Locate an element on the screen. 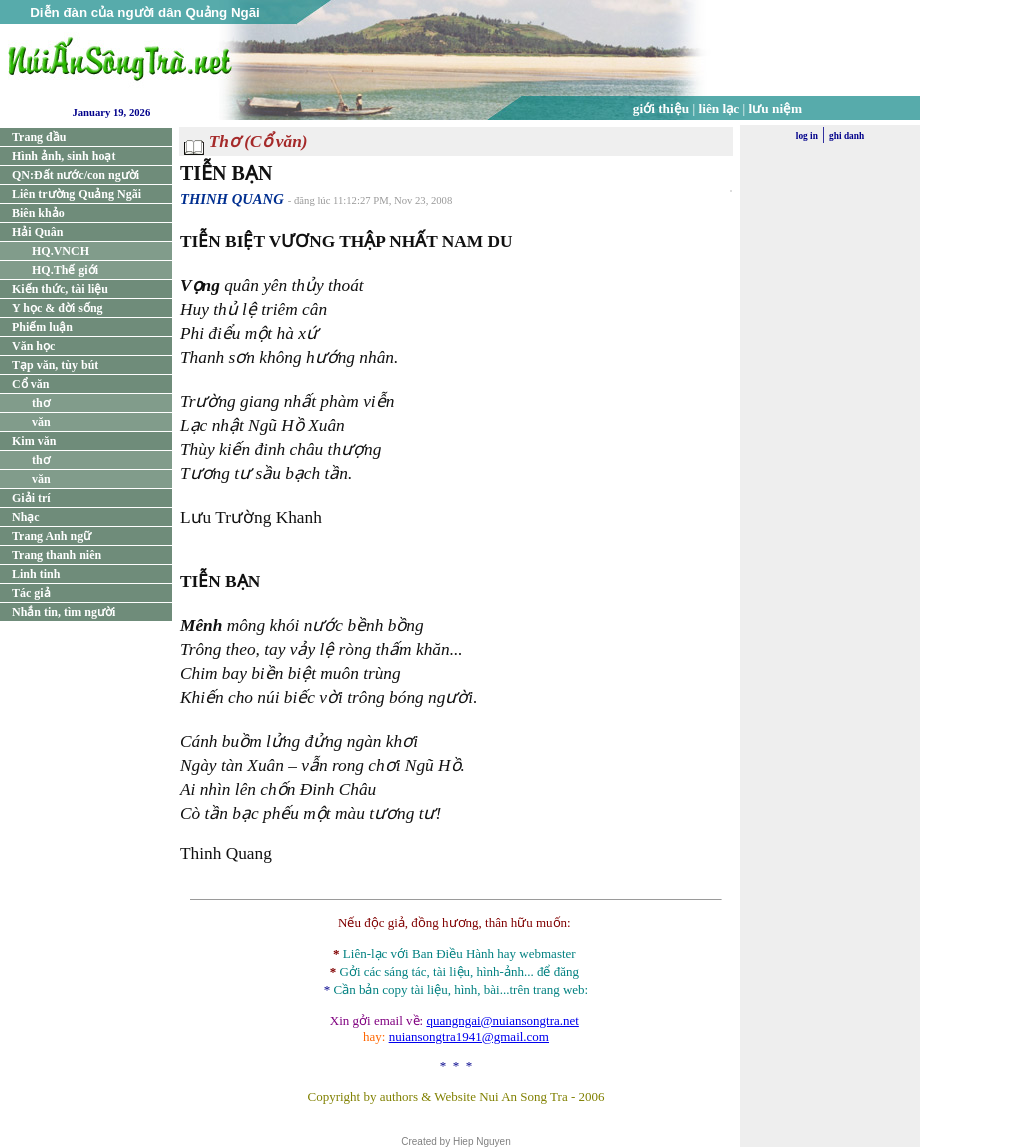 The width and height of the screenshot is (1024, 1148). văn is located at coordinates (41, 422).